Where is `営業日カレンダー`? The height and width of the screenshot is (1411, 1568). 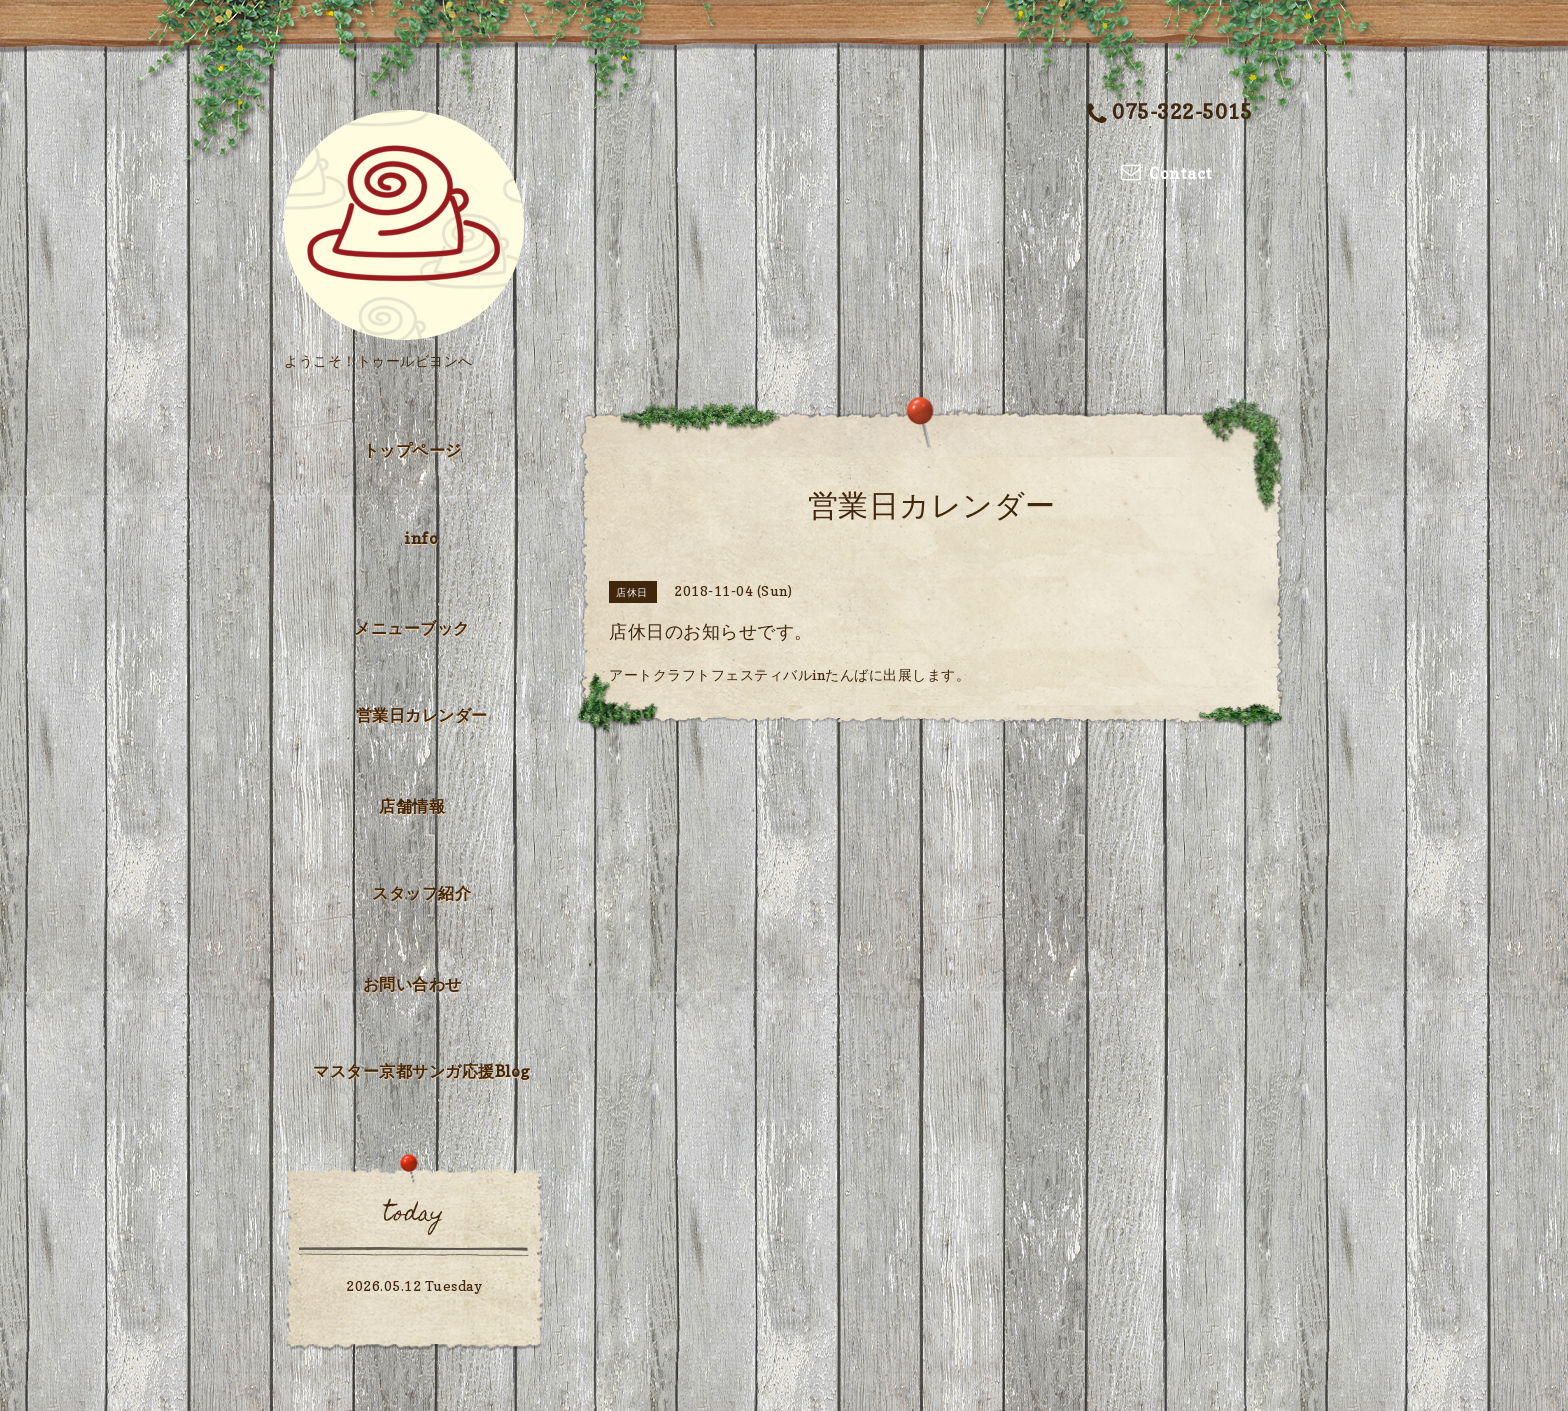
営業日カレンダー is located at coordinates (422, 715).